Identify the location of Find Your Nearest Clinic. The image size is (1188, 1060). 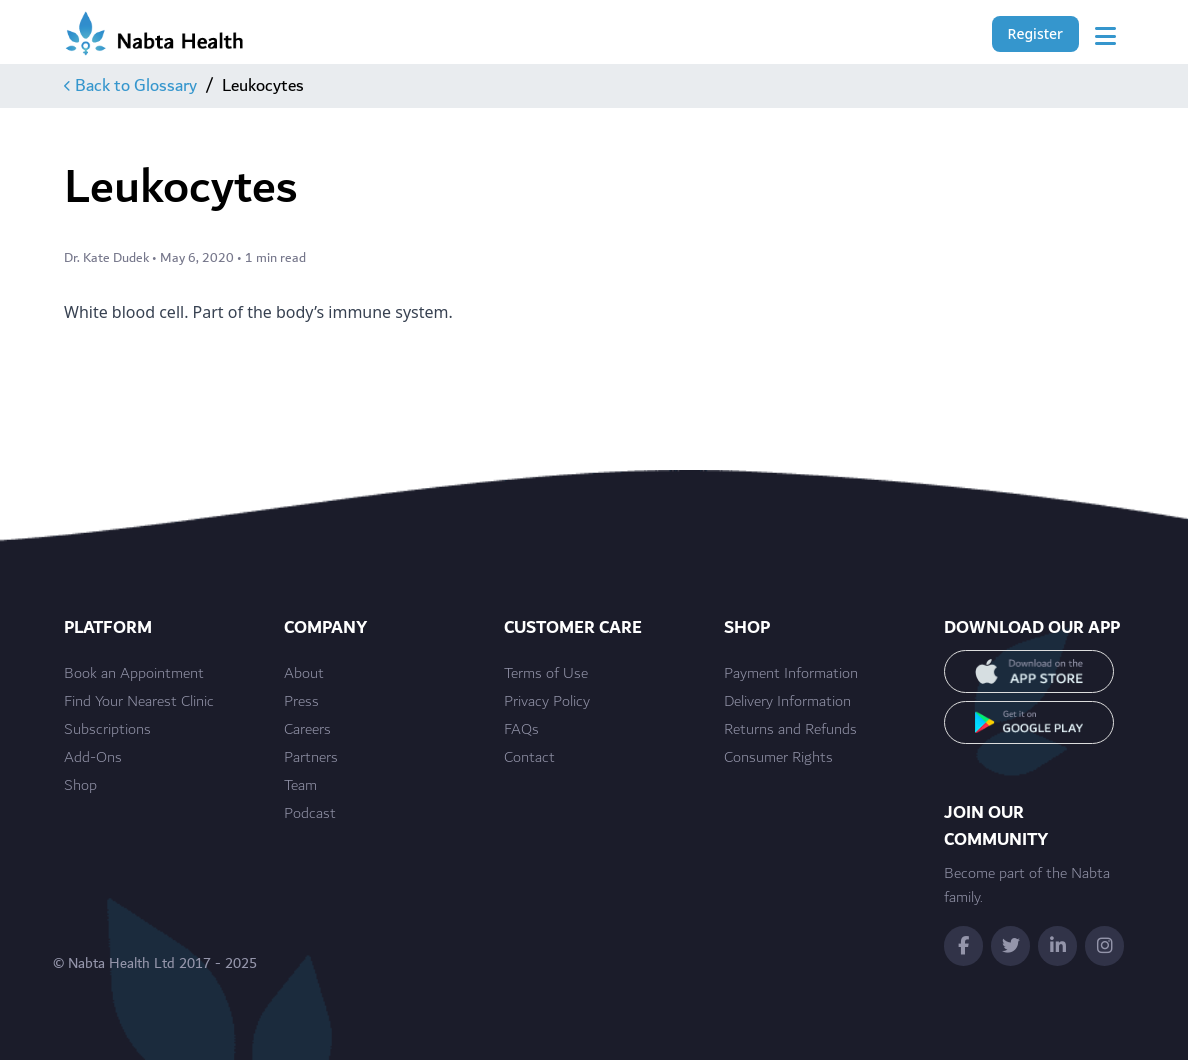
(139, 702).